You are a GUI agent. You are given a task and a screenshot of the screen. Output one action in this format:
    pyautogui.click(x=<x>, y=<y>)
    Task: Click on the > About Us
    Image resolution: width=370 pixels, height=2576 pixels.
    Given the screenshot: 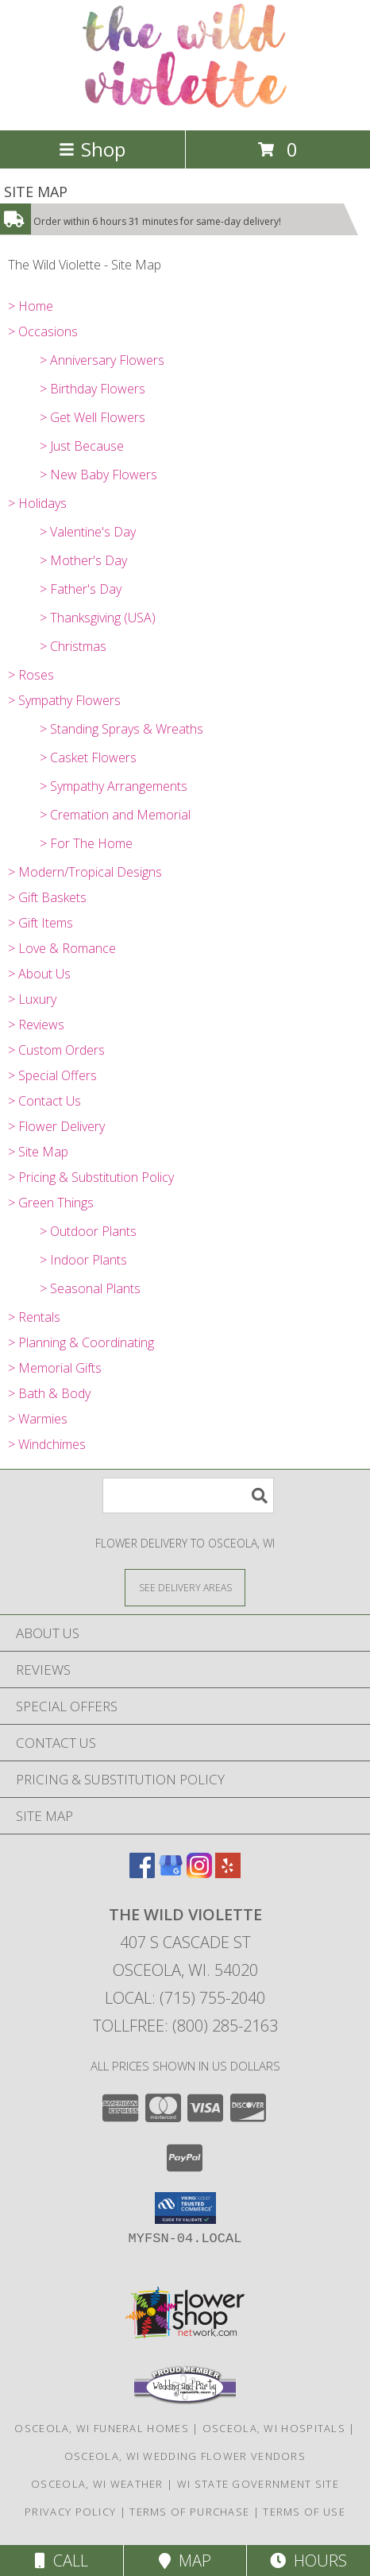 What is the action you would take?
    pyautogui.click(x=39, y=973)
    